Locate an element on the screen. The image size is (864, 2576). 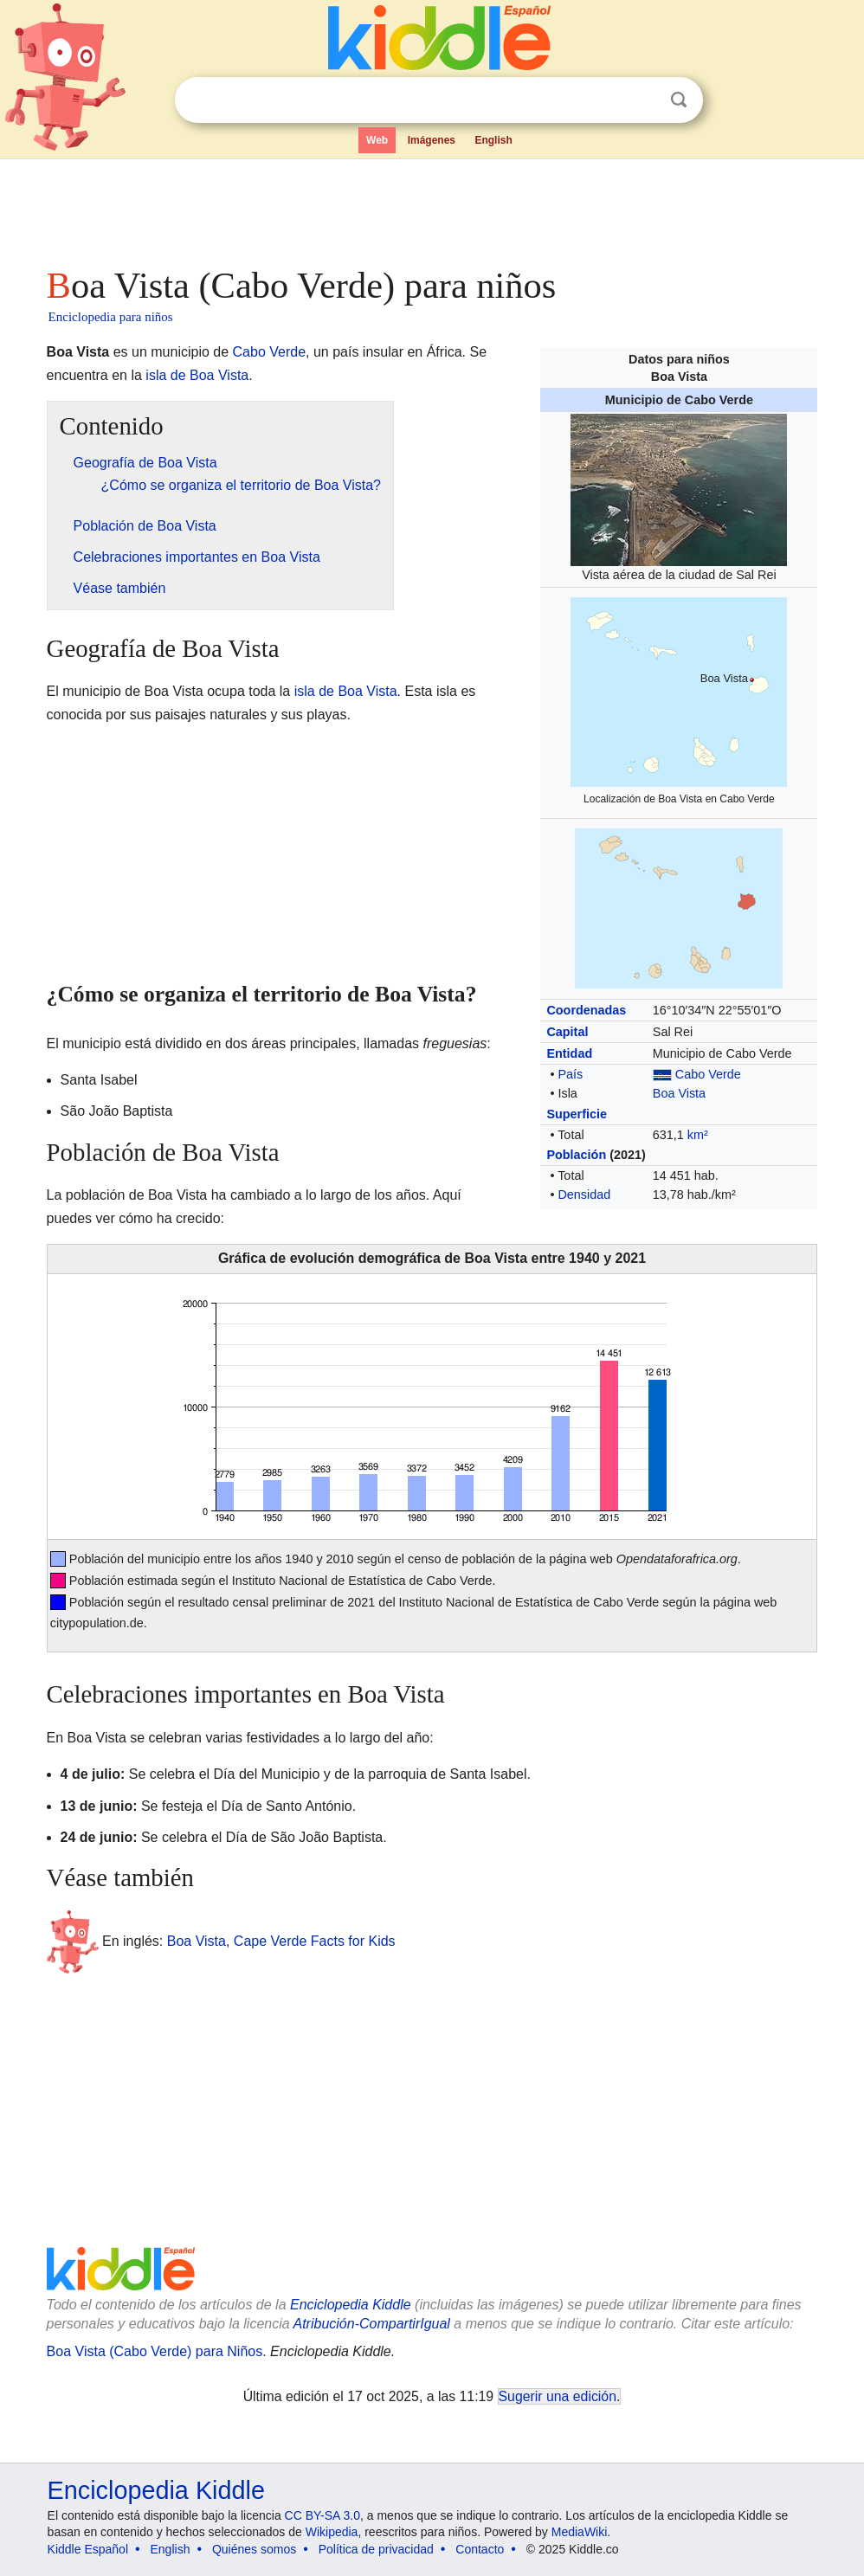
Enciclopedia Kiddle is located at coordinates (350, 2304).